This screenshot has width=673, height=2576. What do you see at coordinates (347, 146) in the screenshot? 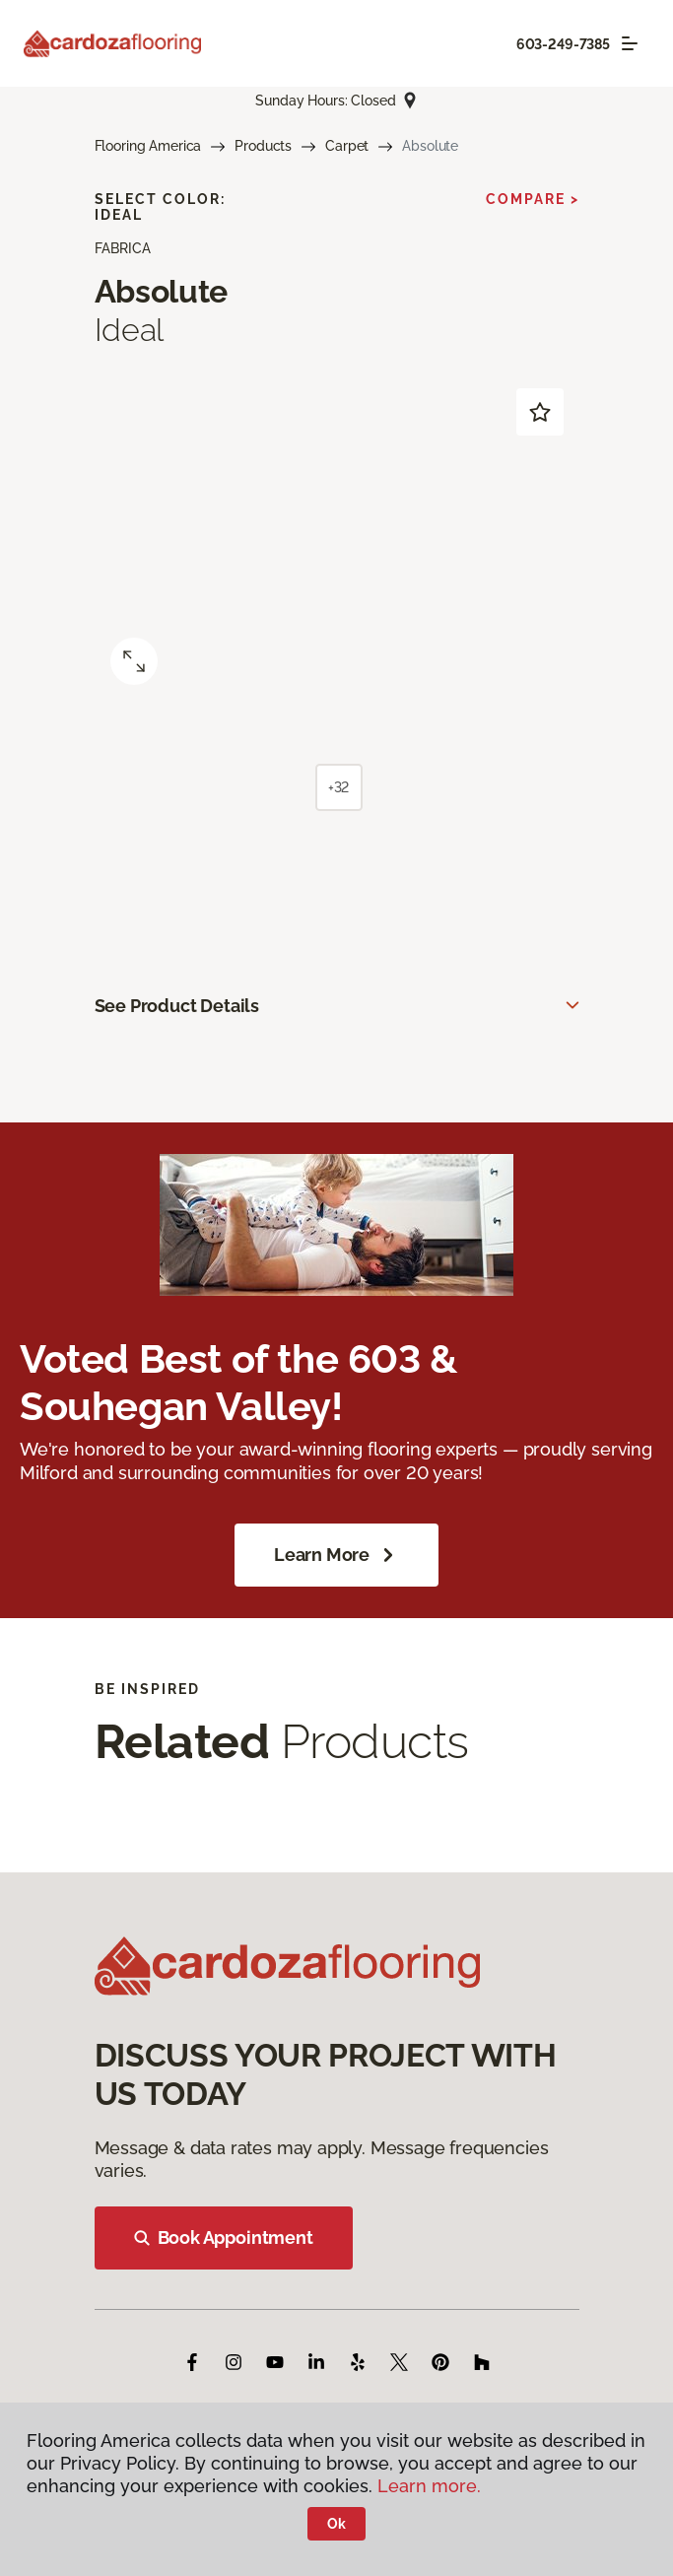
I see `Carpet` at bounding box center [347, 146].